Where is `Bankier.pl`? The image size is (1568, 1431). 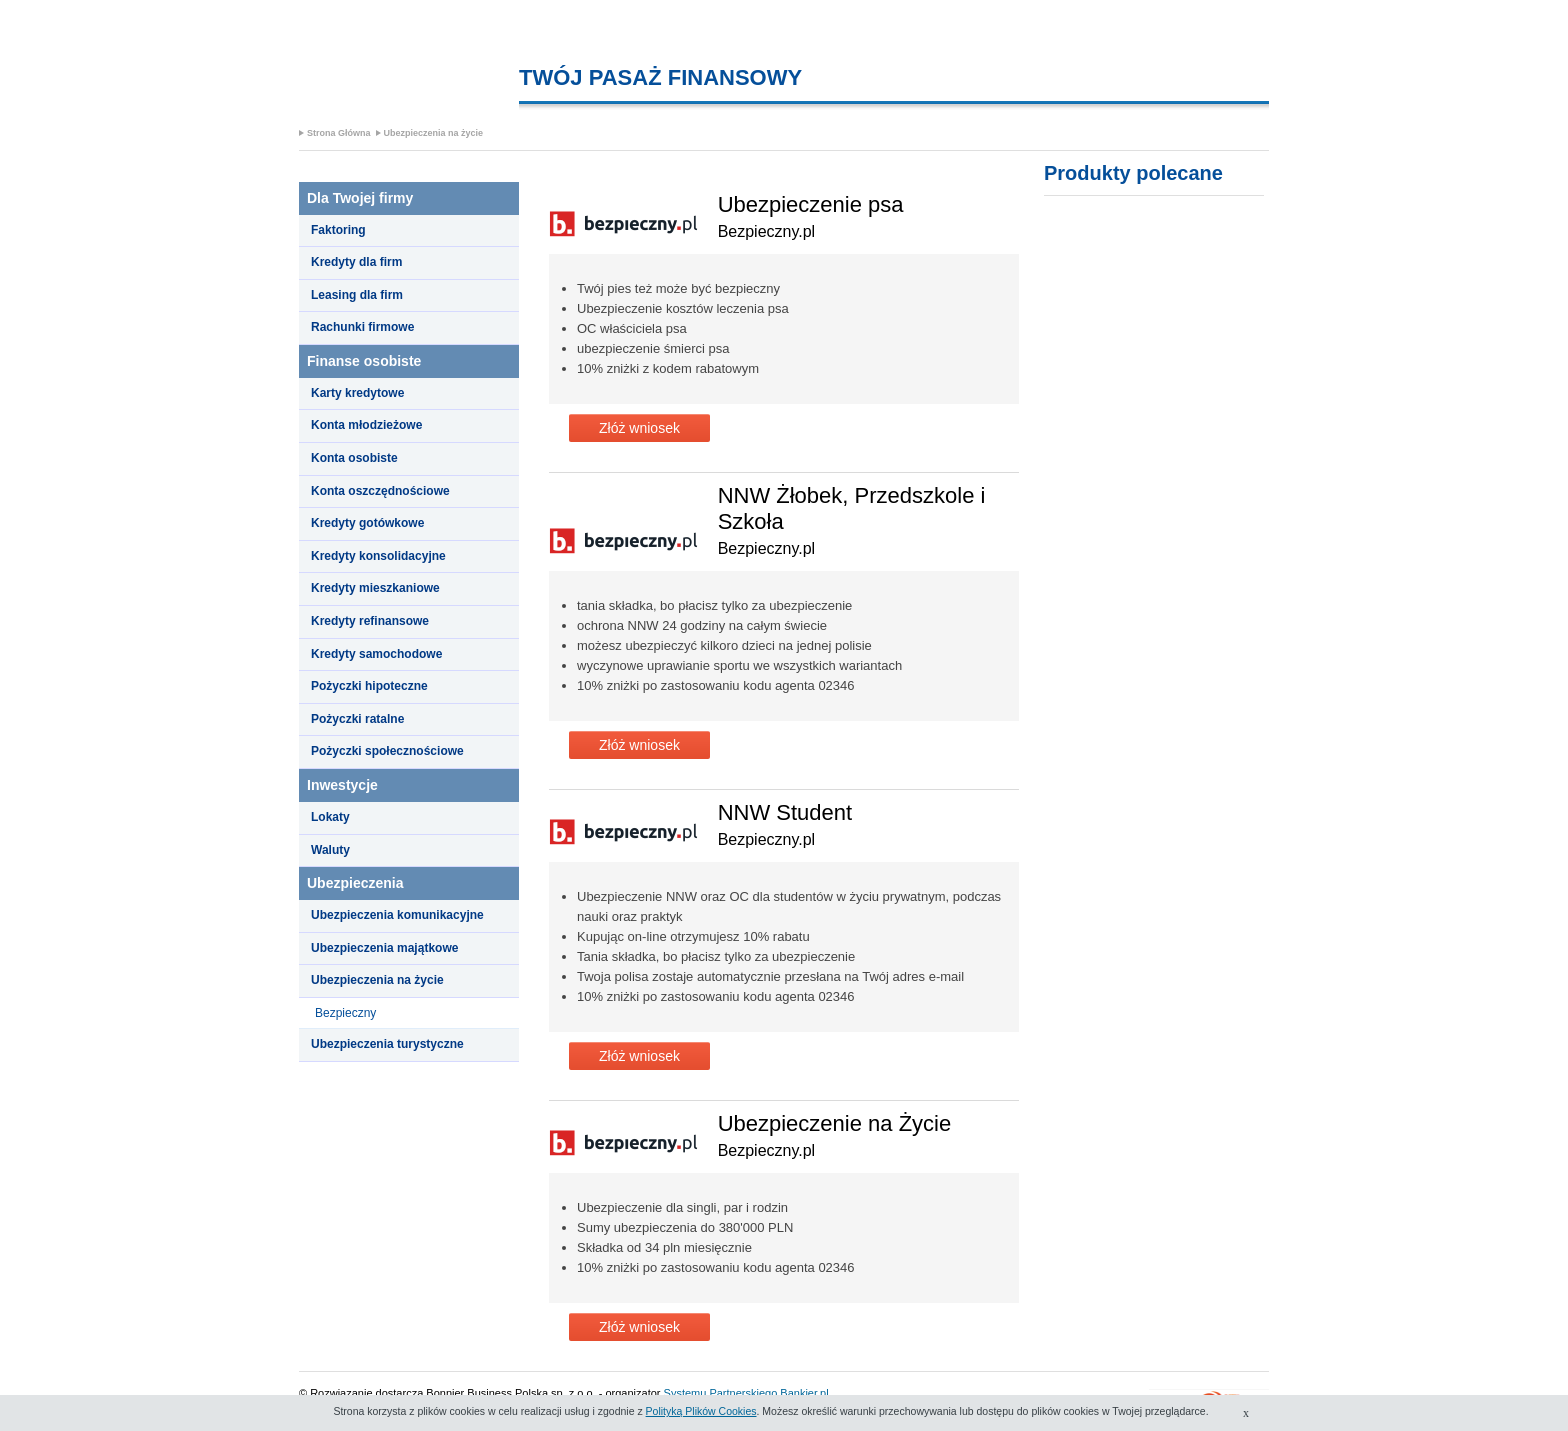
Bankier.pl is located at coordinates (804, 1393).